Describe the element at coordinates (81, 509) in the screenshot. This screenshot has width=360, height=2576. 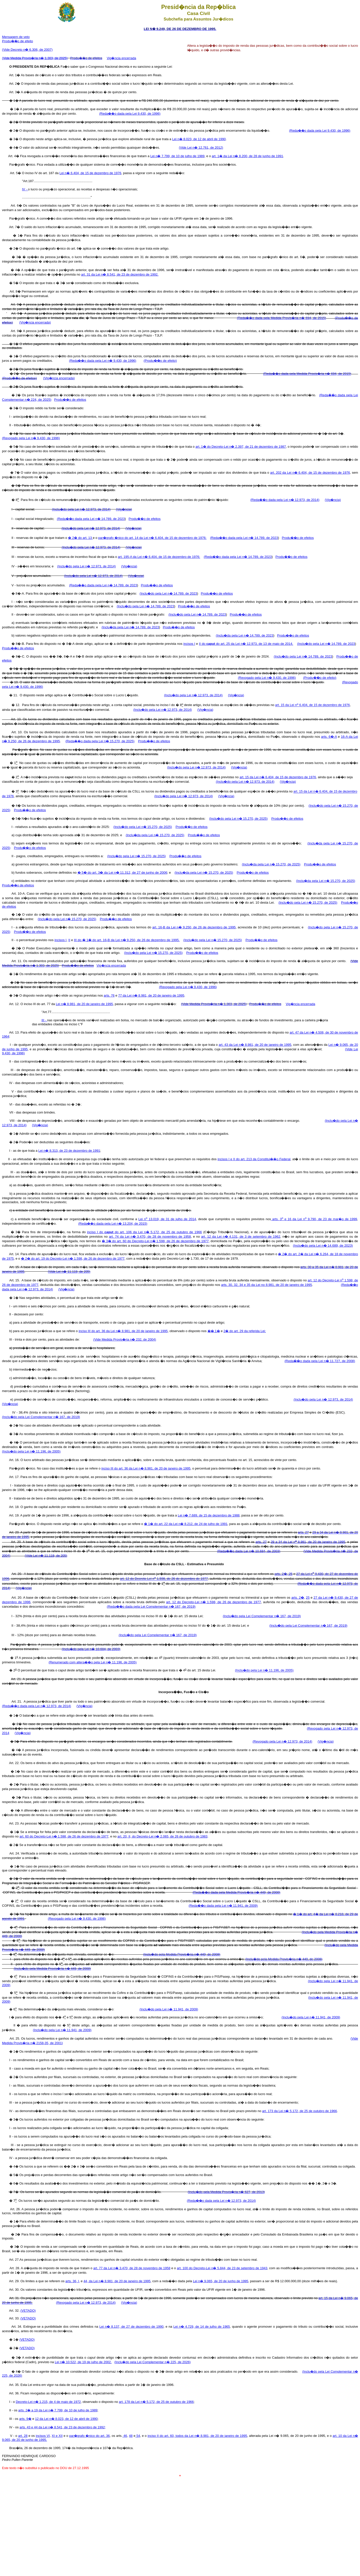
I see `(Inclu�do pela Lei n� 12.973, de 2014)` at that location.